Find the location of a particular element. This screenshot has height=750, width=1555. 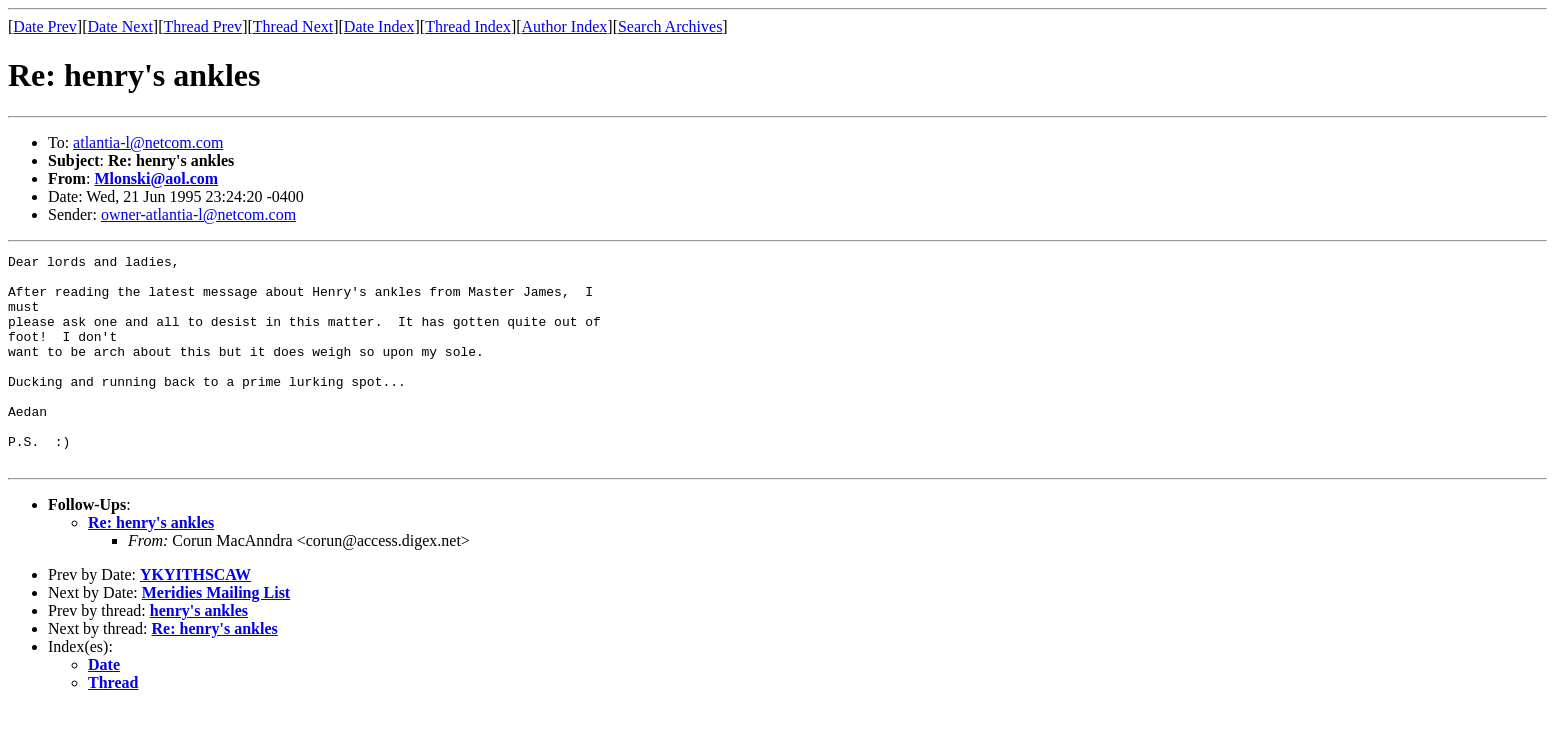

YKYITHSCAW is located at coordinates (195, 616).